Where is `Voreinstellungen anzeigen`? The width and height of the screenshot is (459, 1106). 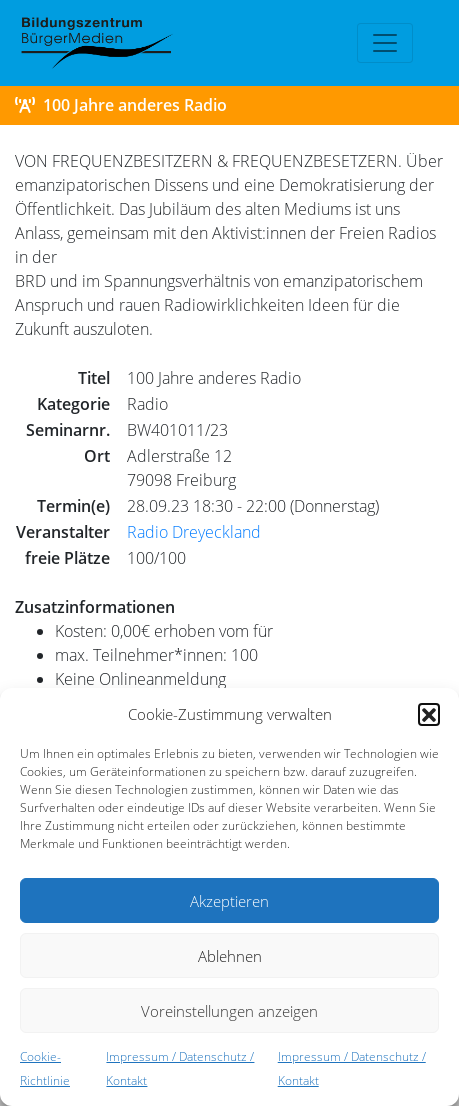 Voreinstellungen anzeigen is located at coordinates (229, 1011).